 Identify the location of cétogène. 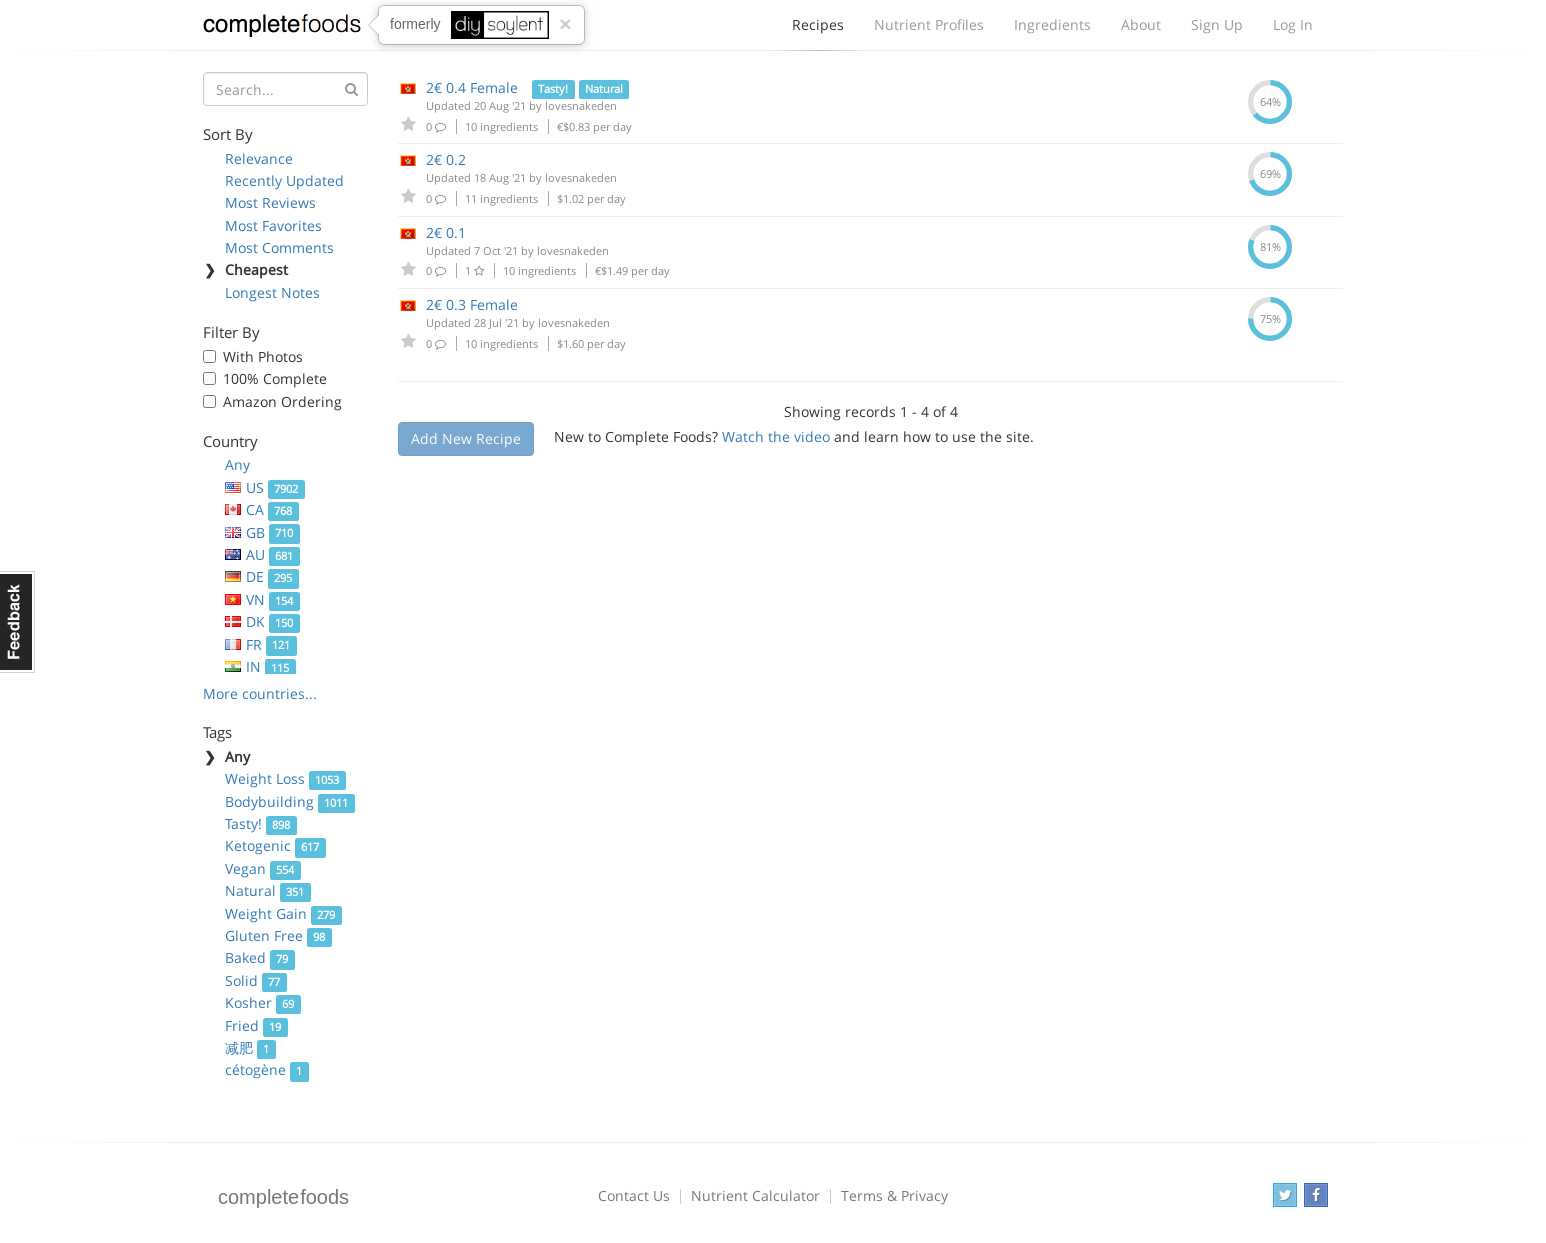
(267, 1069).